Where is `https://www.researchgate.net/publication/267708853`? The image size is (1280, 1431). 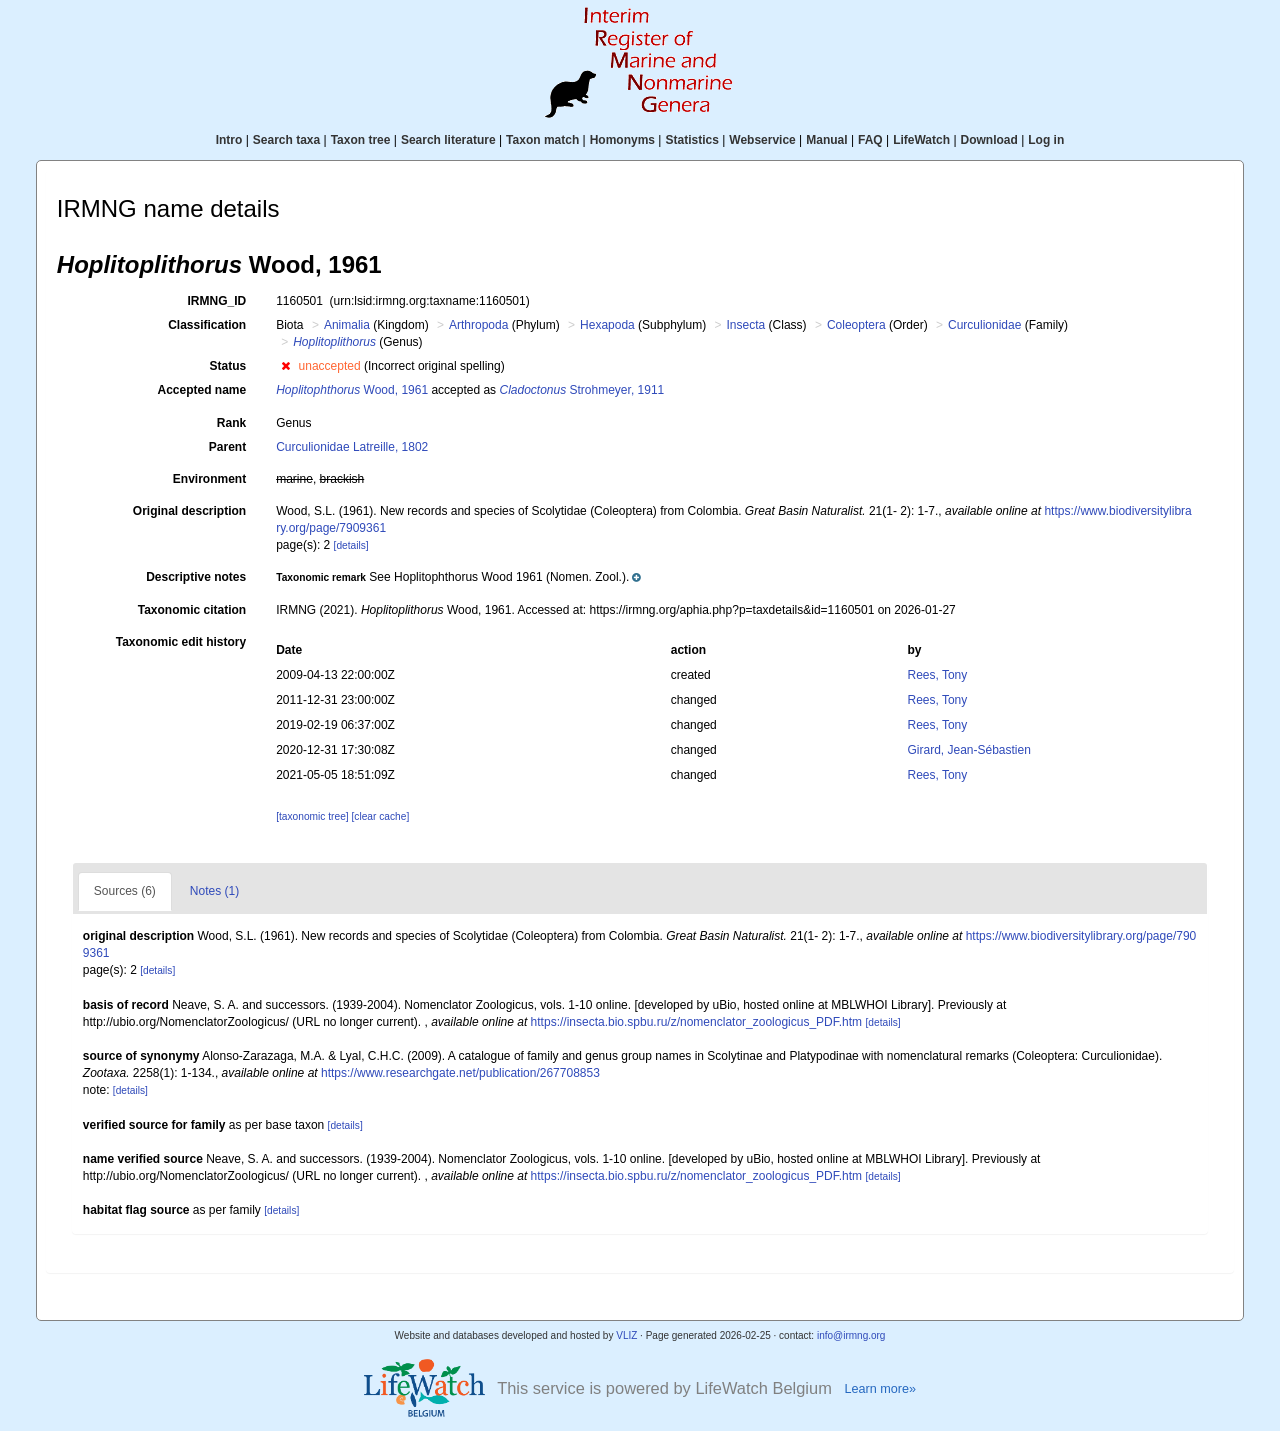
https://www.researchgate.net/publication/267708853 is located at coordinates (460, 1073).